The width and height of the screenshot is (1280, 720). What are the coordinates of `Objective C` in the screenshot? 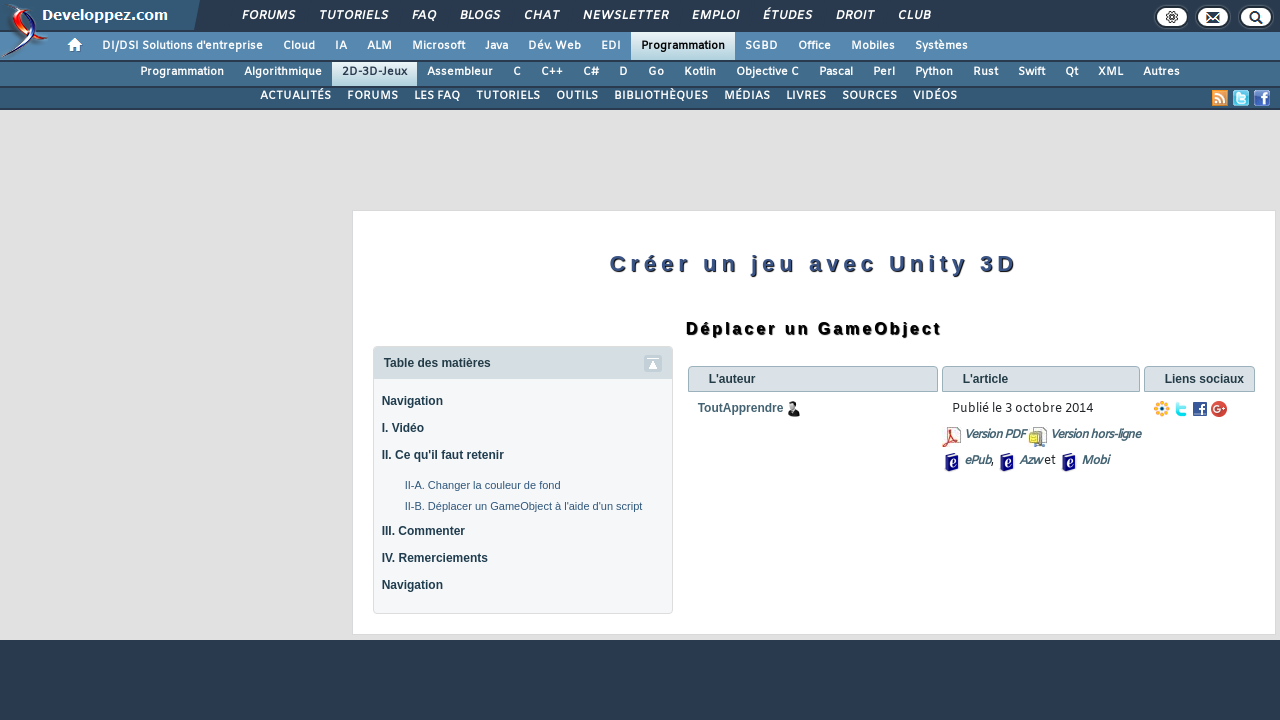 It's located at (767, 72).